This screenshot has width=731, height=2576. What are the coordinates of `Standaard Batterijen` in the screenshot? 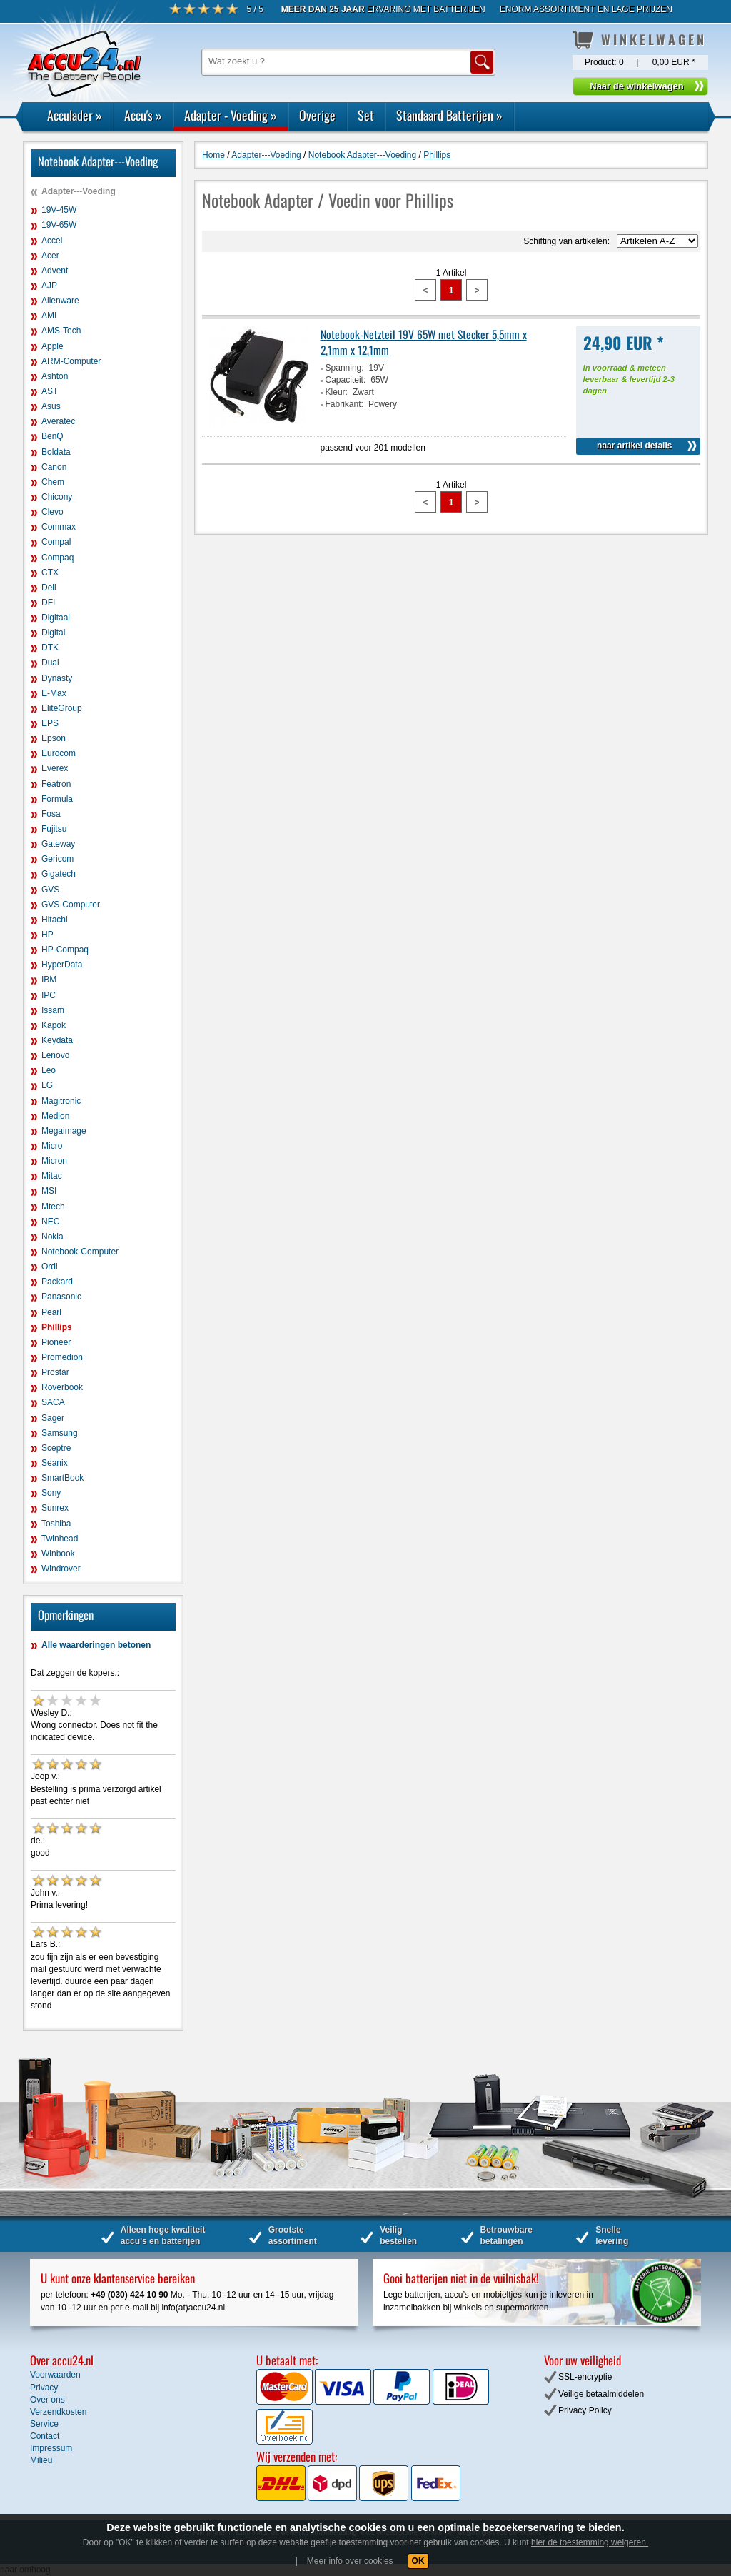 It's located at (449, 115).